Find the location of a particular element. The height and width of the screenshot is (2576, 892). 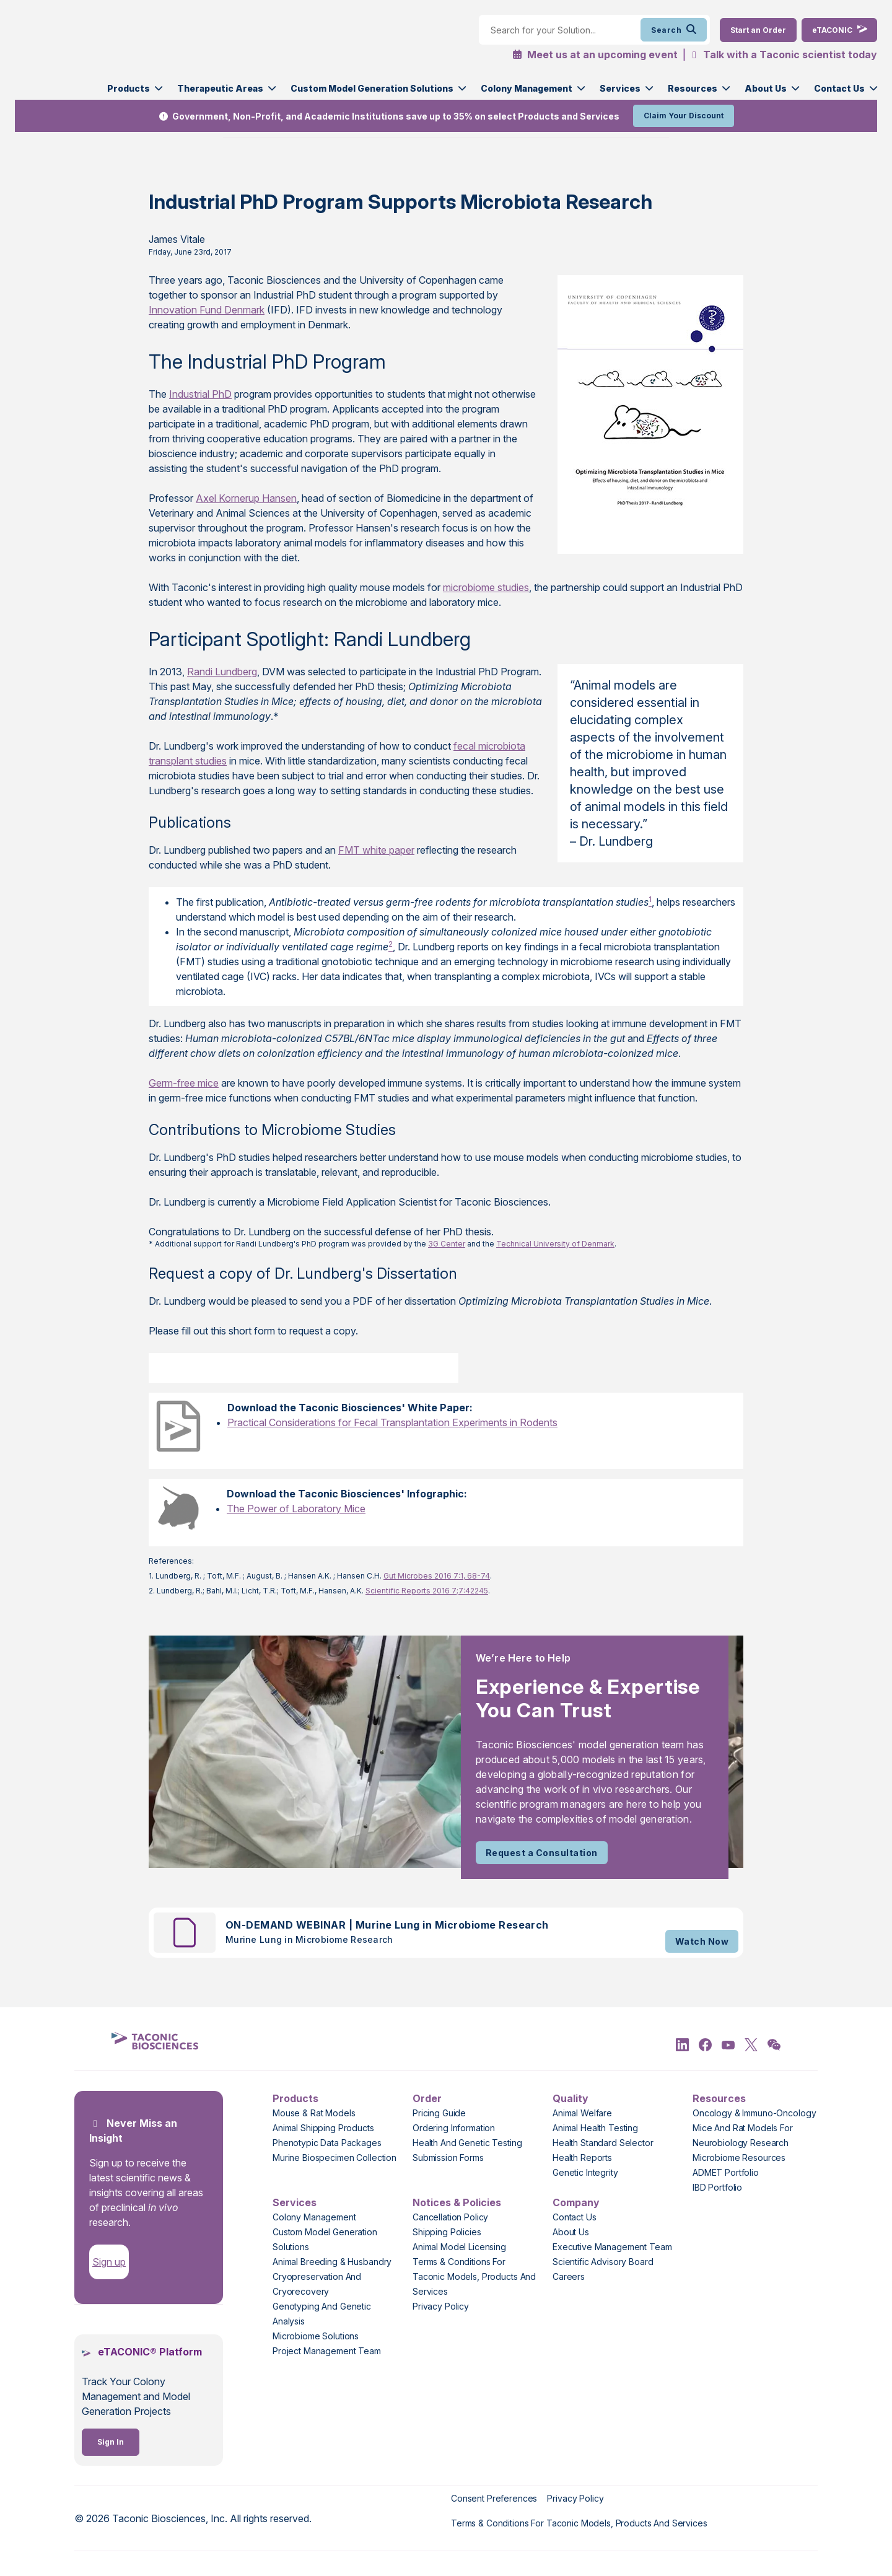

FMT white paper is located at coordinates (376, 850).